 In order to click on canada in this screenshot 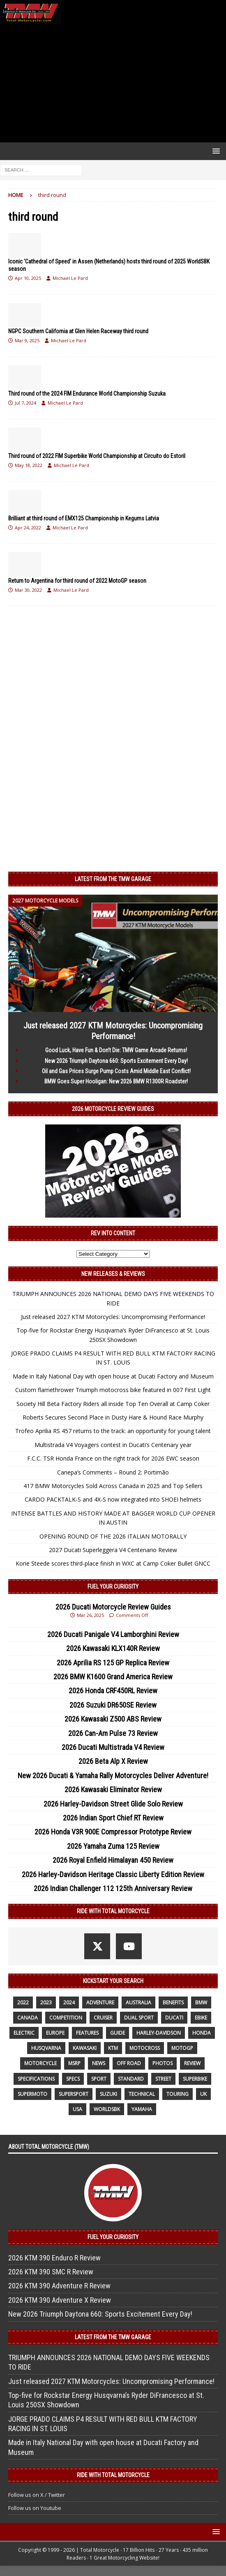, I will do `click(27, 2017)`.